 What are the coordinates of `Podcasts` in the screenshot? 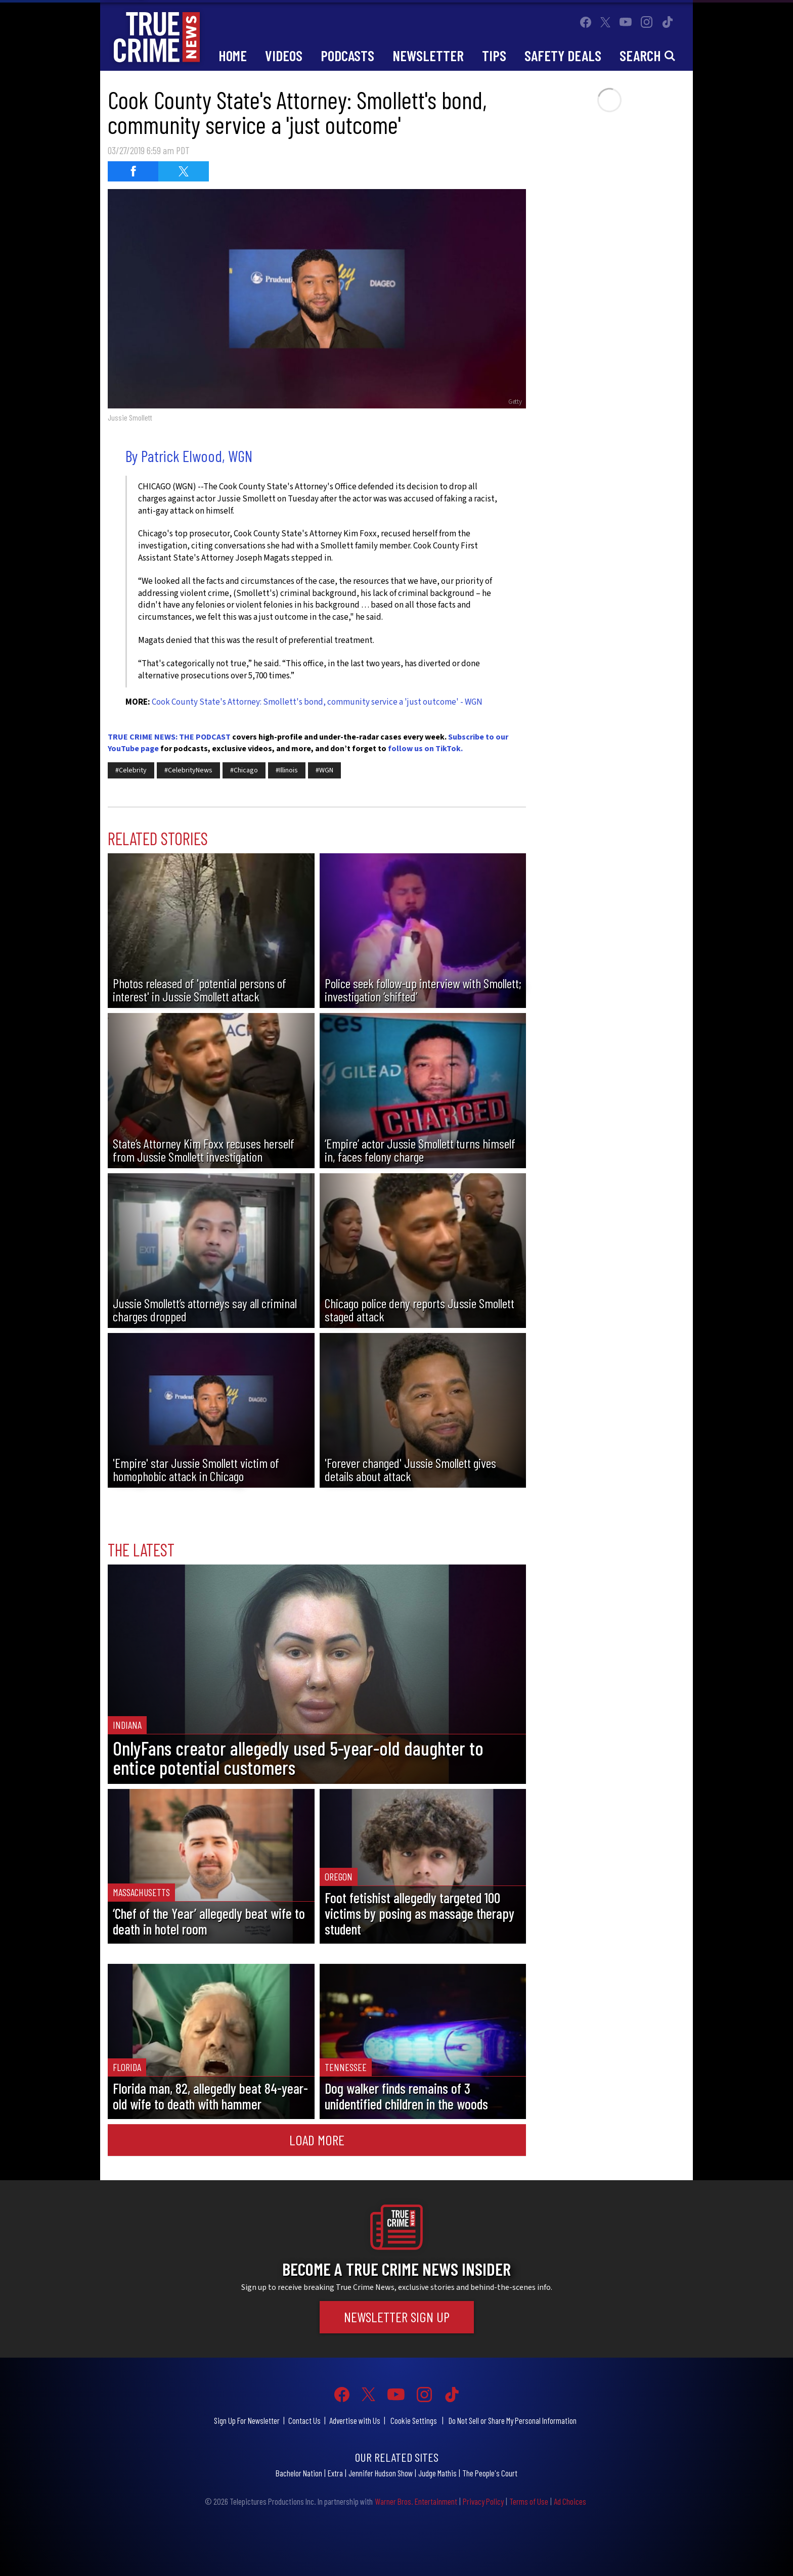 It's located at (347, 55).